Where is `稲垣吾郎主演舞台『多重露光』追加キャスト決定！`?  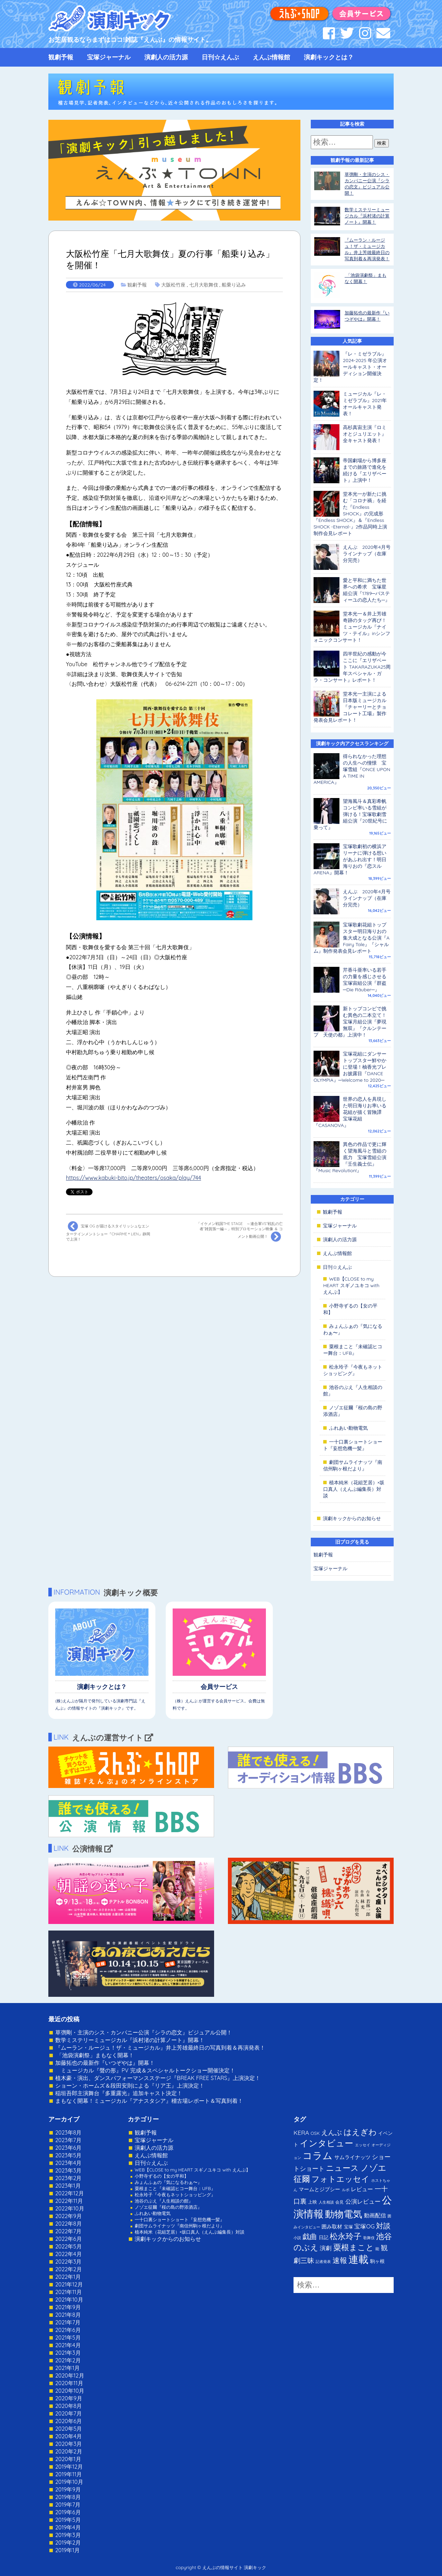
稲垣吾郎主演舞台『多重露光』追加キャスト決定！ is located at coordinates (118, 2093).